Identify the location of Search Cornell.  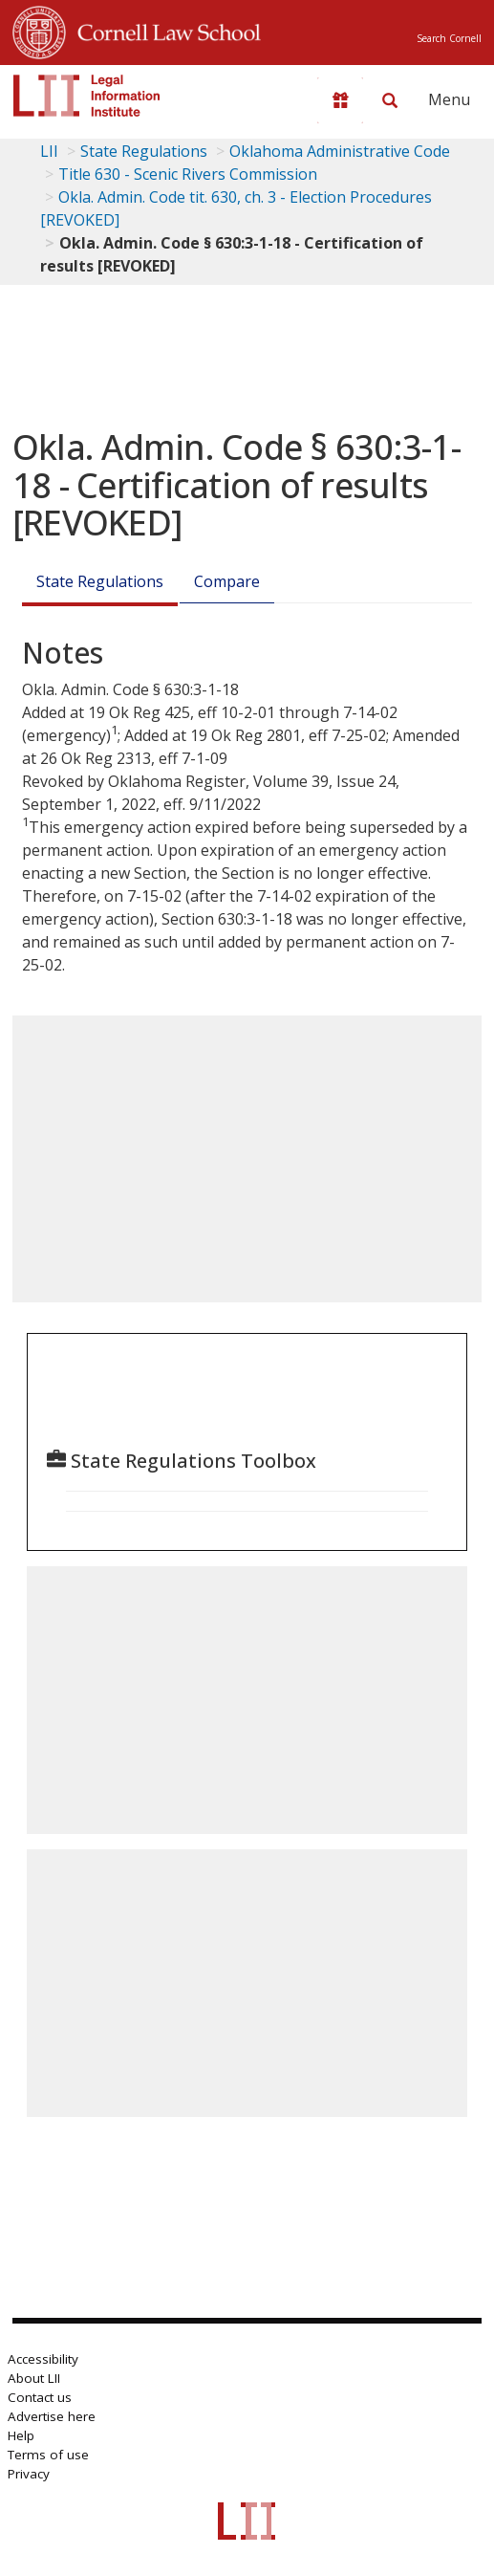
(449, 38).